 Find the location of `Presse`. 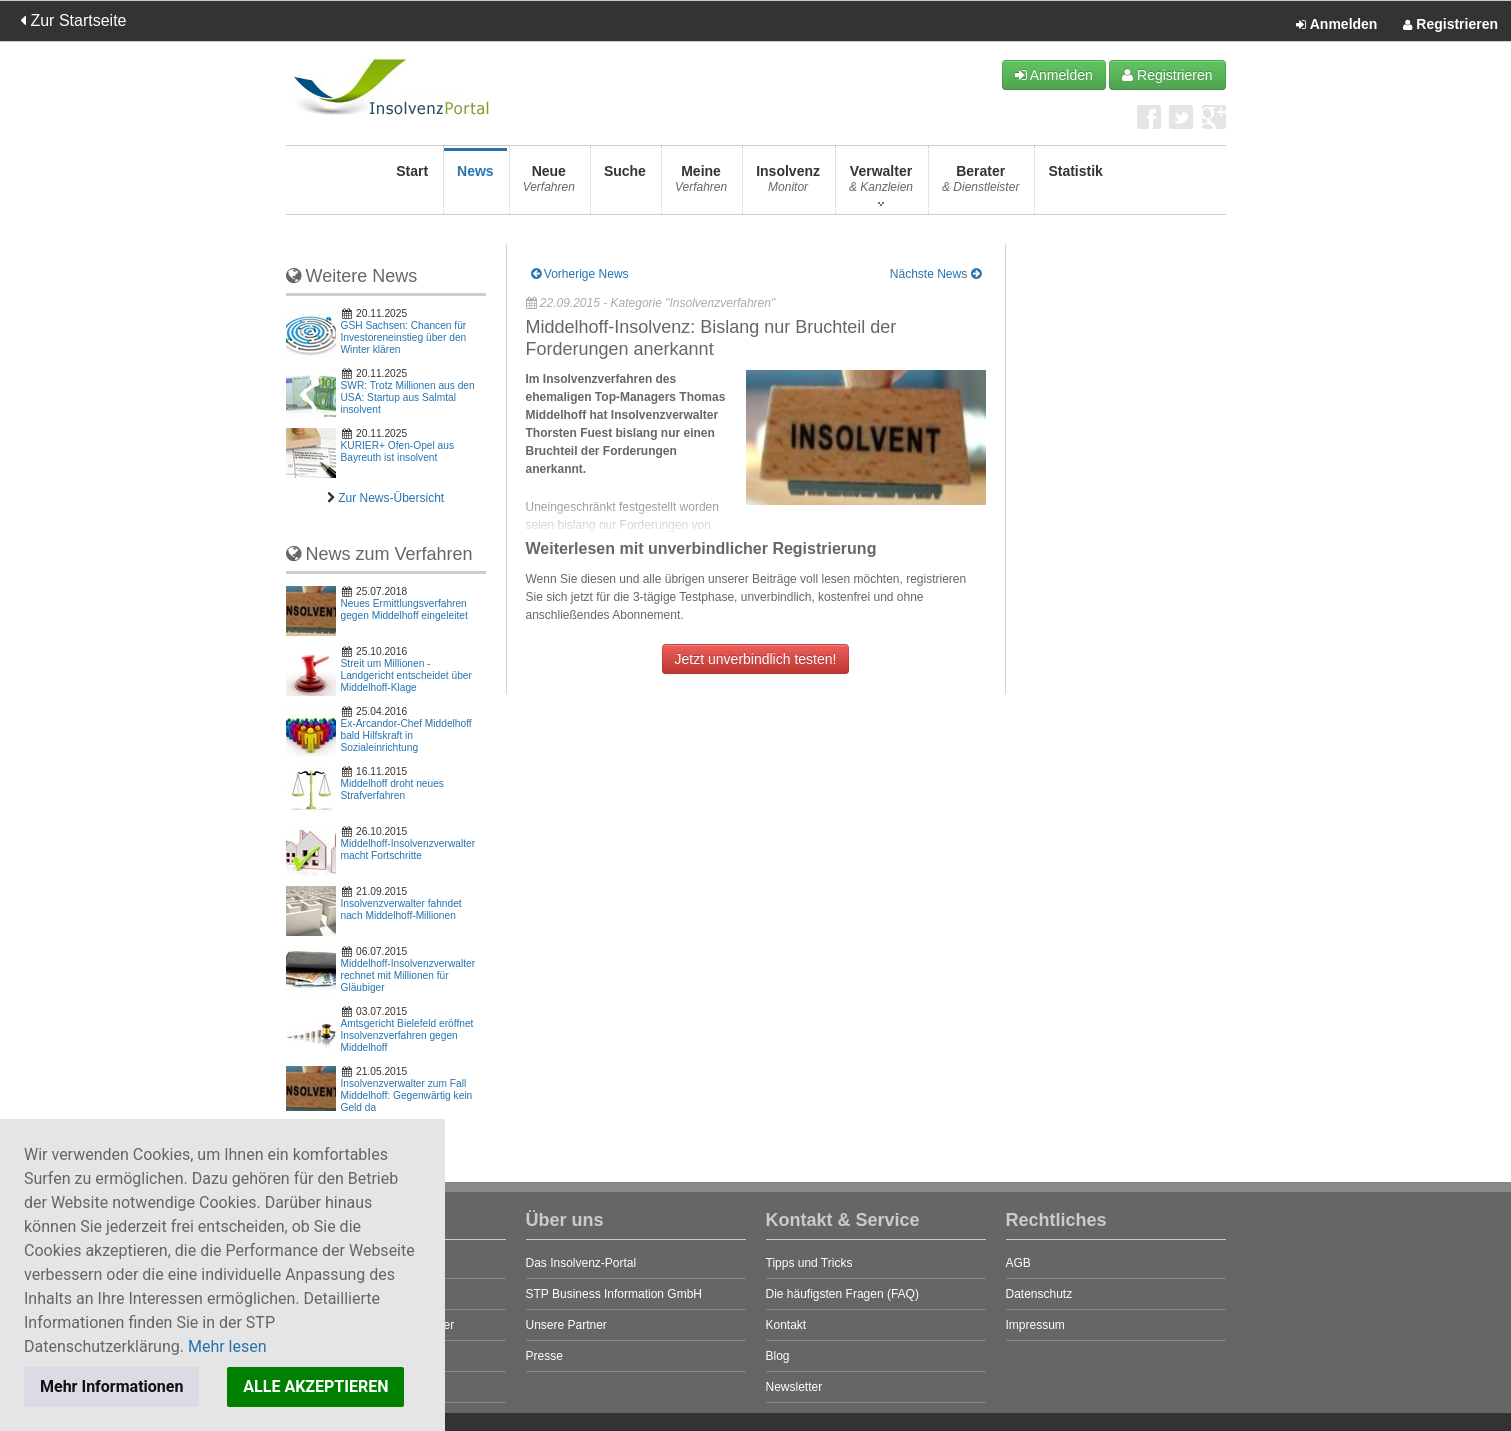

Presse is located at coordinates (544, 1356).